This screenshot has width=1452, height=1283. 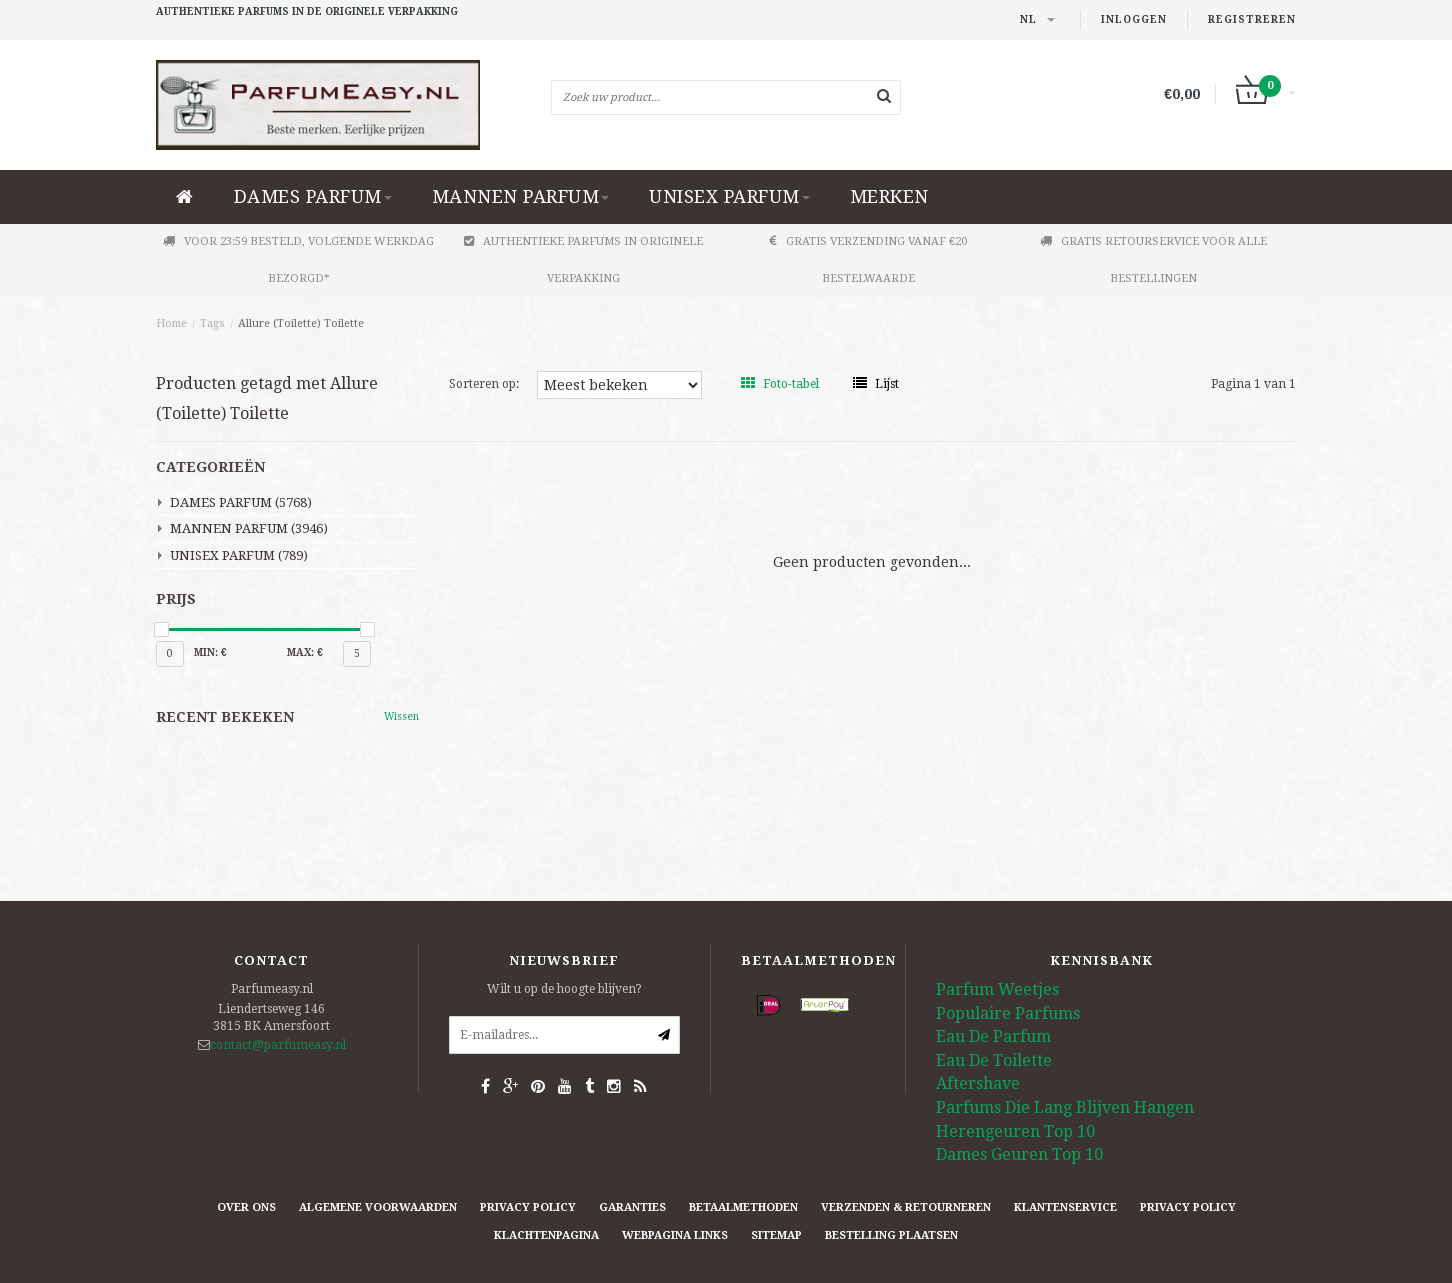 I want to click on Wissen, so click(x=401, y=716).